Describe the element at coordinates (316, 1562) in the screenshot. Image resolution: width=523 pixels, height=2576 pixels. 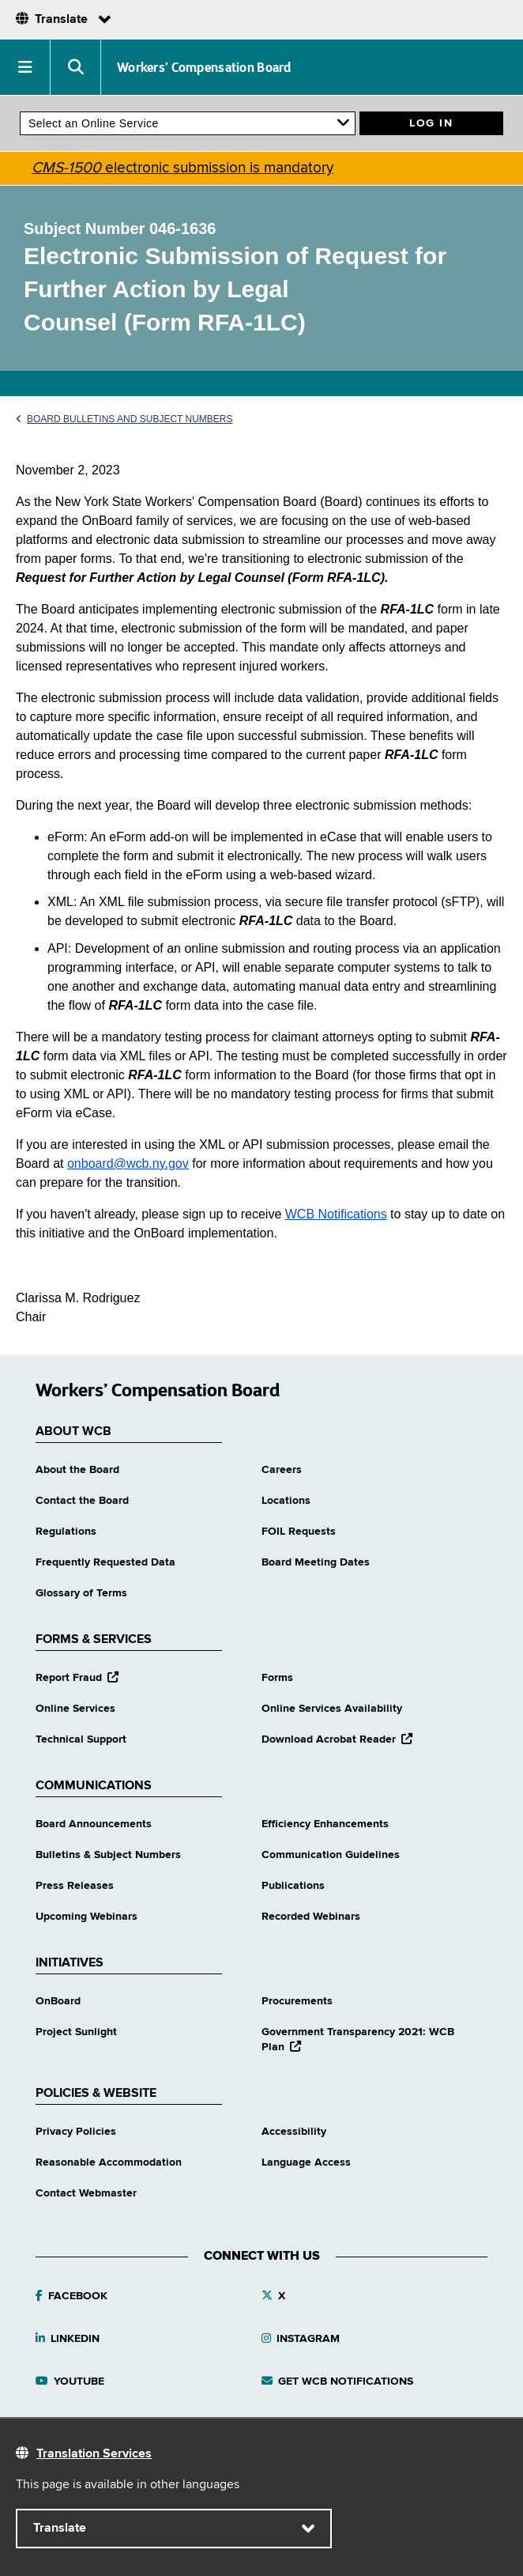
I see `Board Meeting Dates` at that location.